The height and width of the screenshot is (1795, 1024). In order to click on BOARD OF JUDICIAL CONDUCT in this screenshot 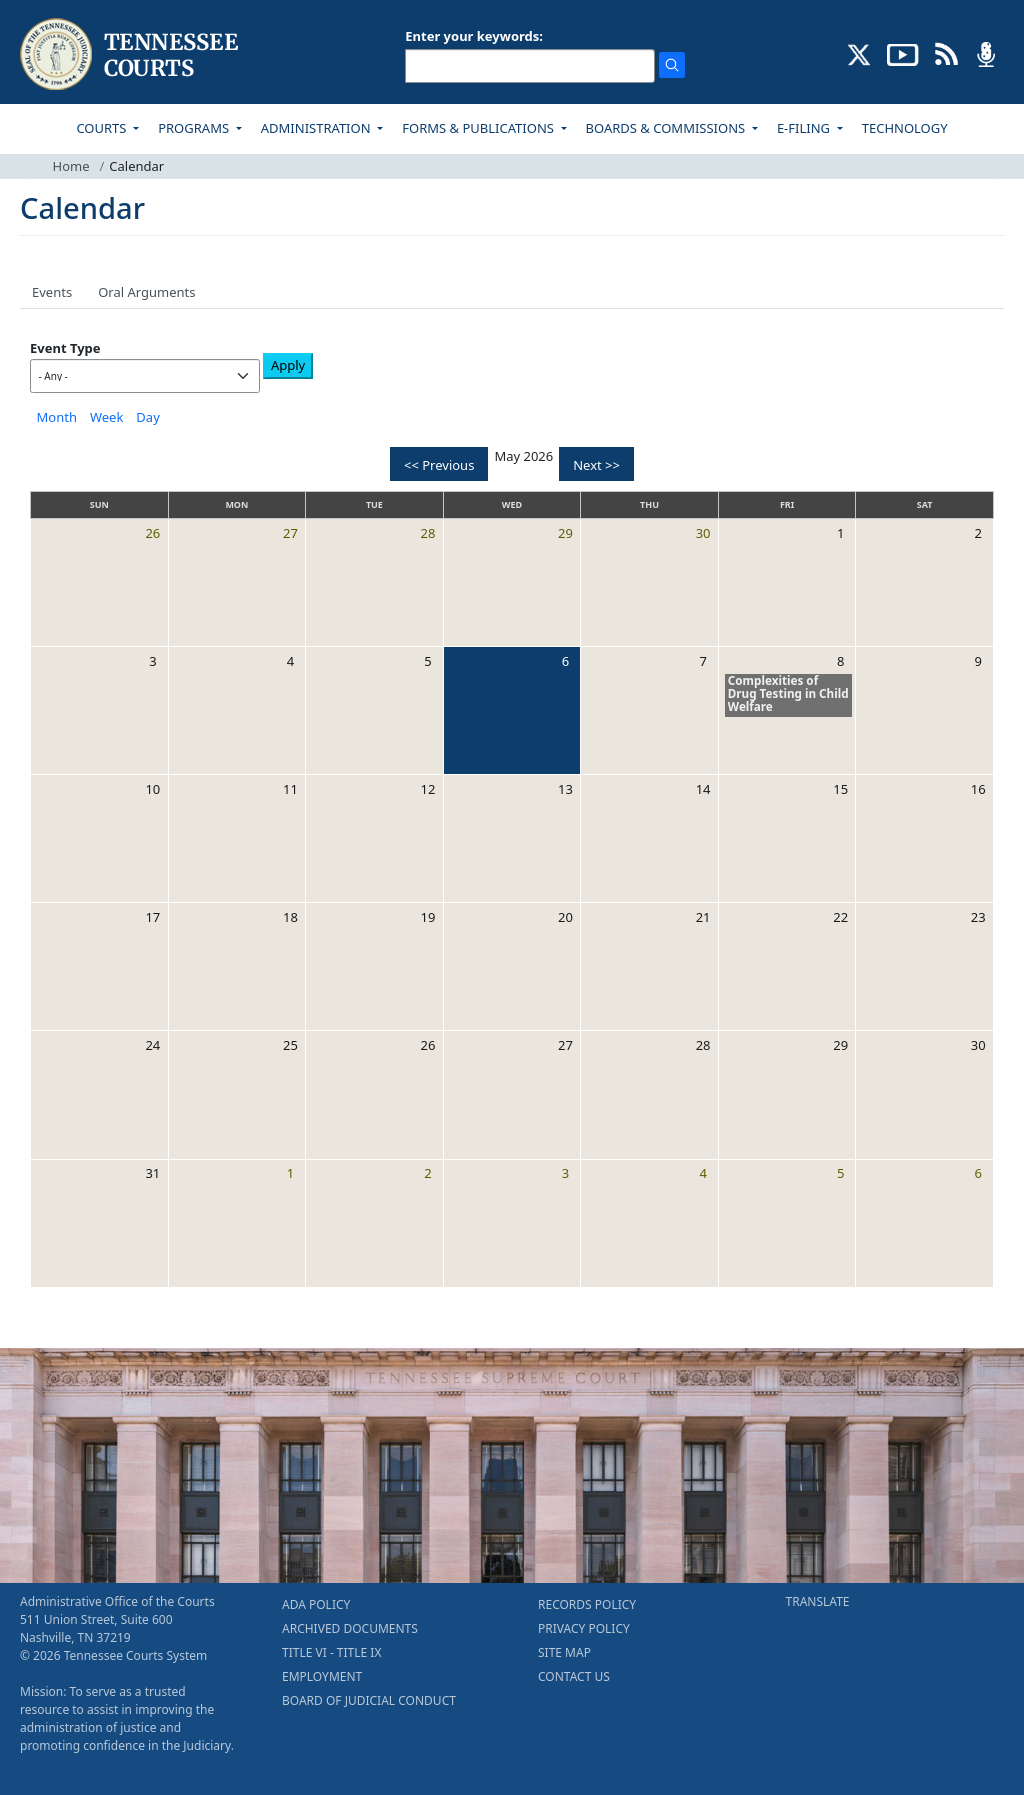, I will do `click(369, 1700)`.